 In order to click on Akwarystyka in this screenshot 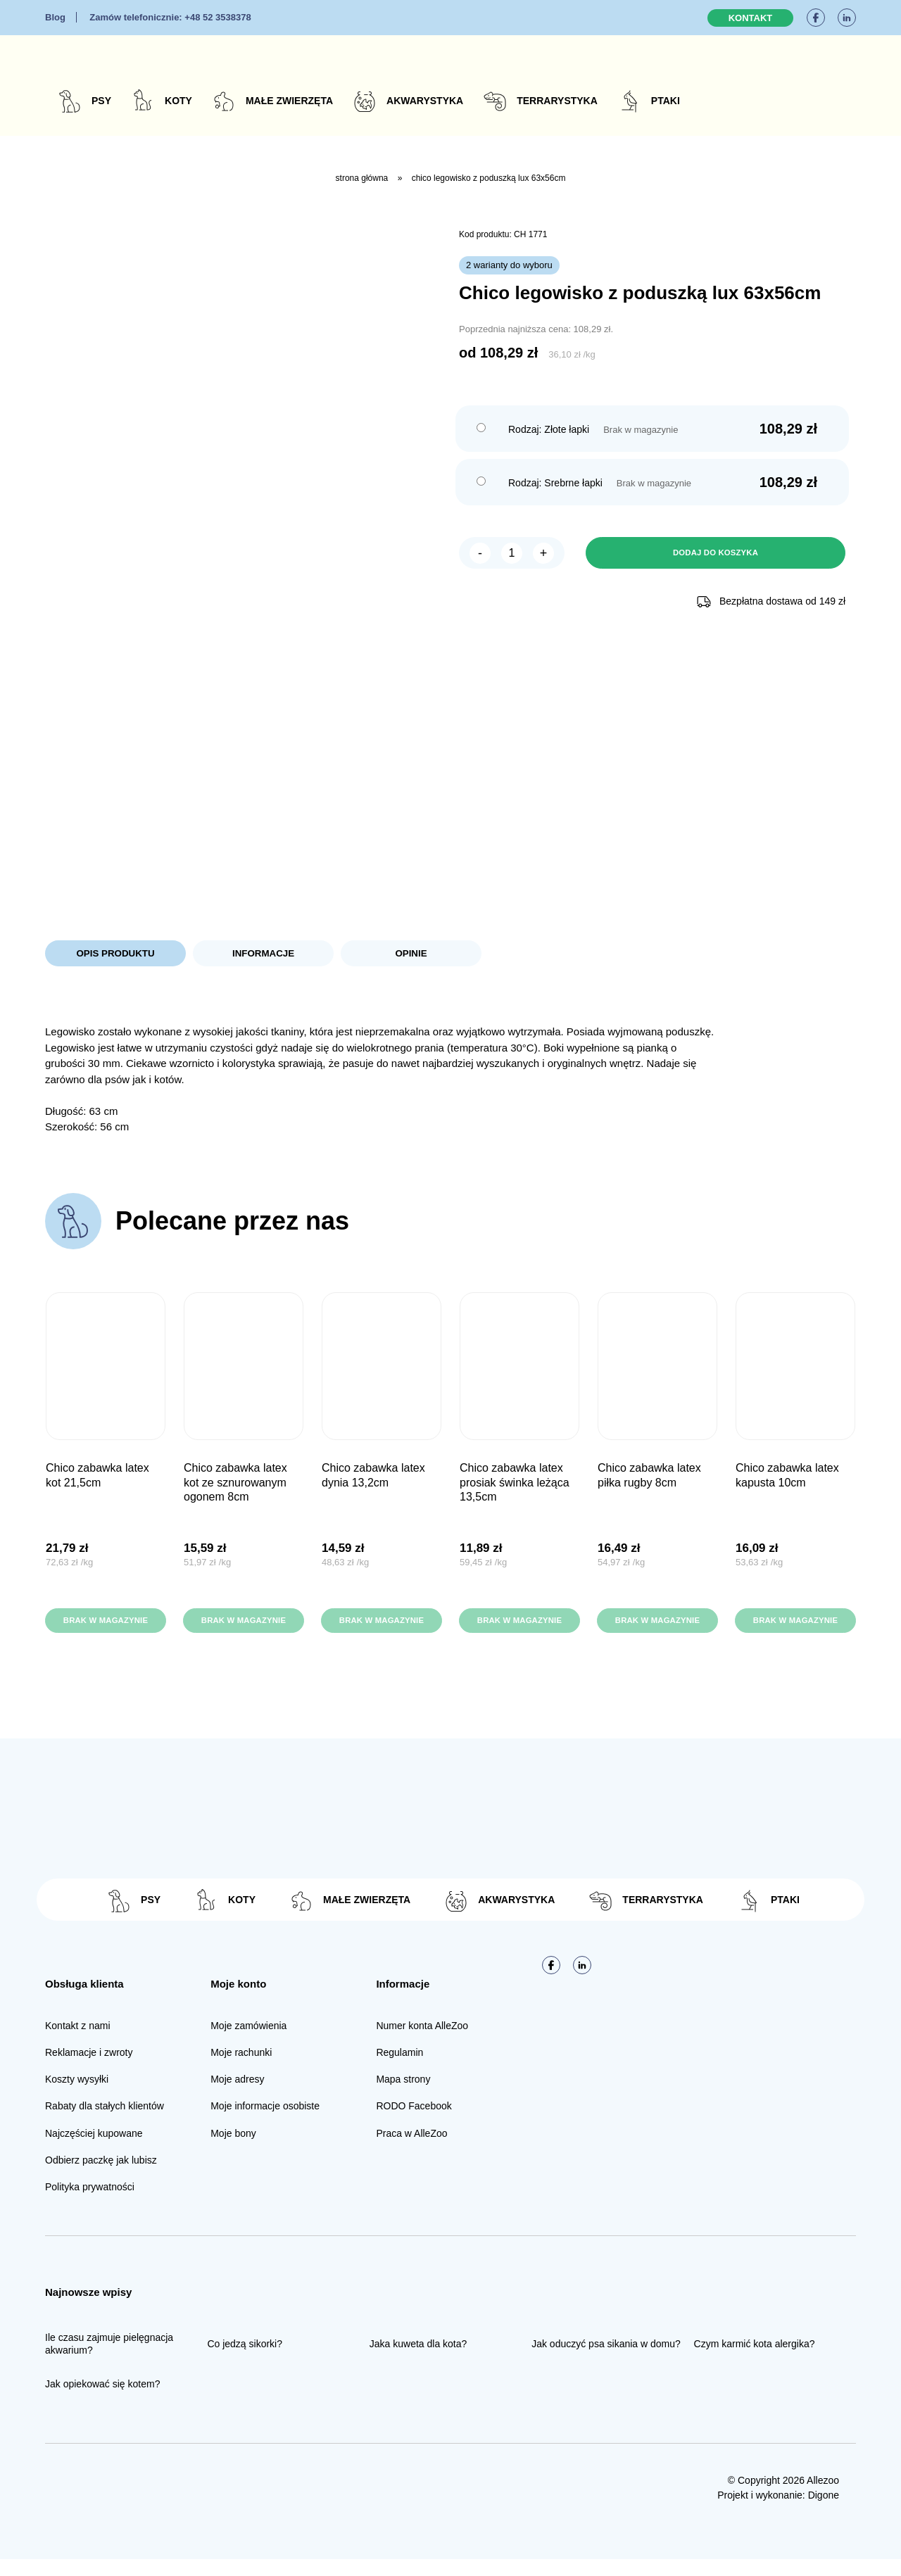, I will do `click(424, 100)`.